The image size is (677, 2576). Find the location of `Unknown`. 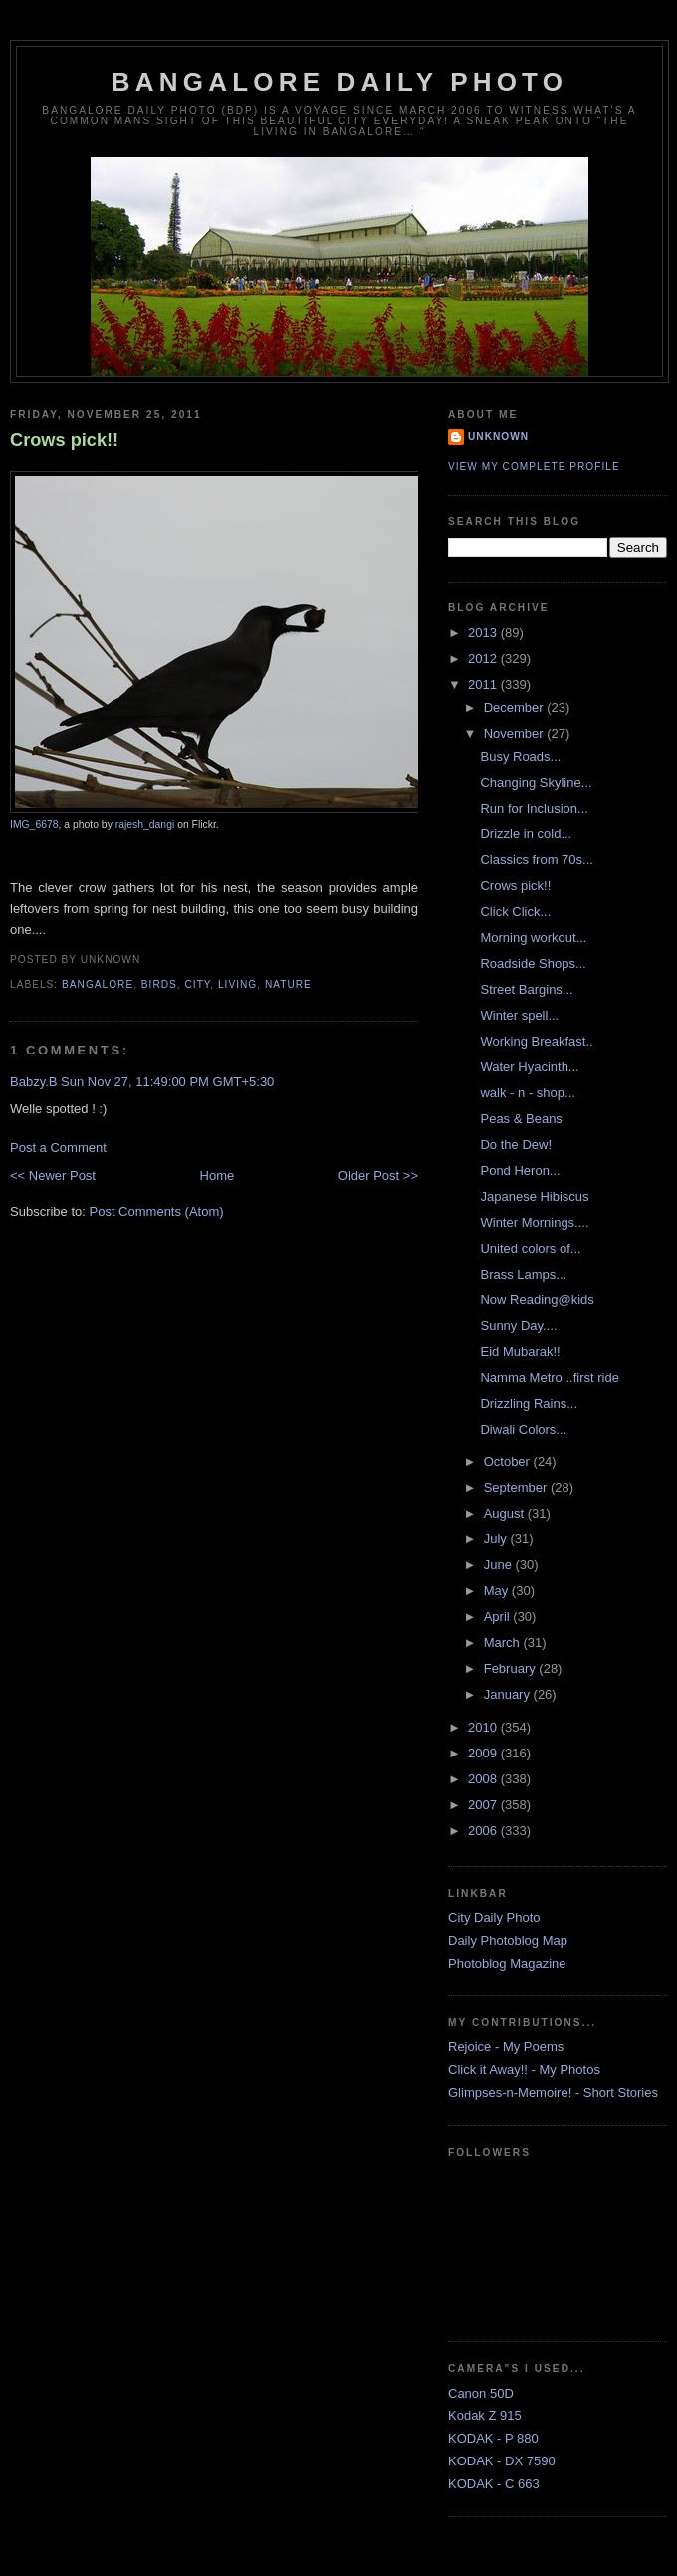

Unknown is located at coordinates (498, 436).